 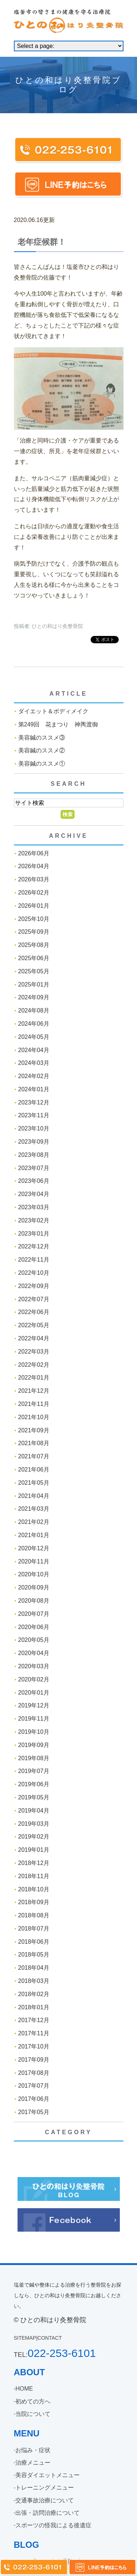 What do you see at coordinates (33, 1076) in the screenshot?
I see `2024年02月` at bounding box center [33, 1076].